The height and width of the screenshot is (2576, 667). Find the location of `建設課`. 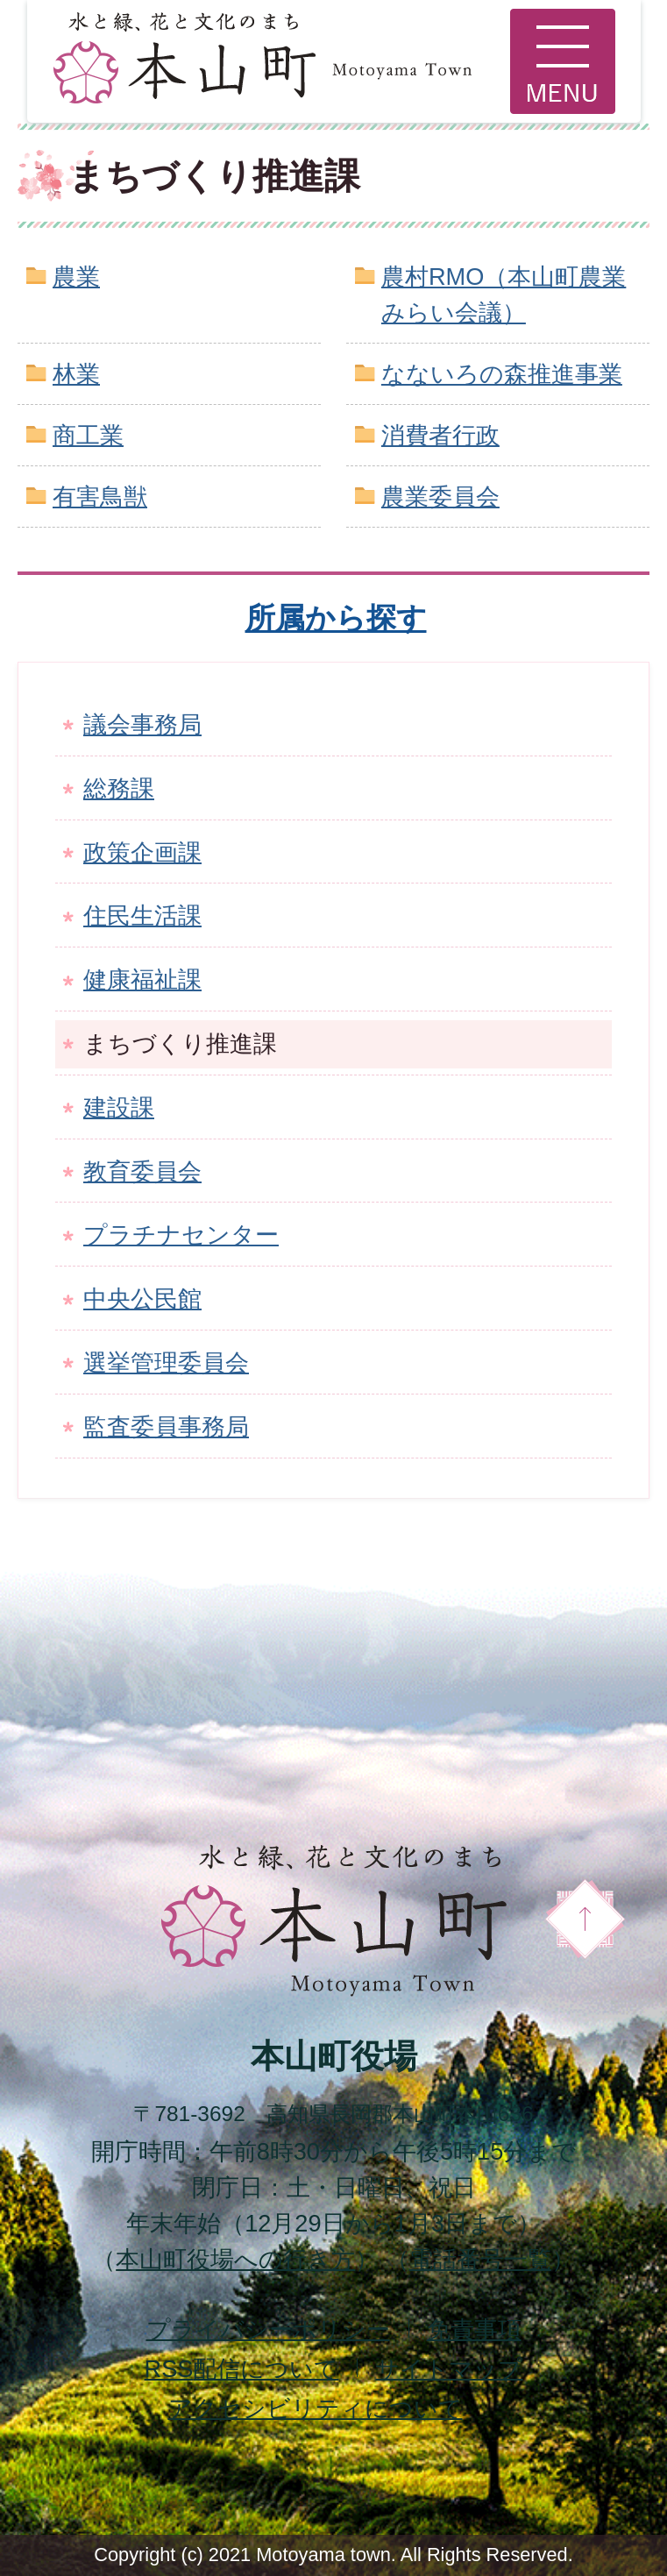

建設課 is located at coordinates (118, 1107).